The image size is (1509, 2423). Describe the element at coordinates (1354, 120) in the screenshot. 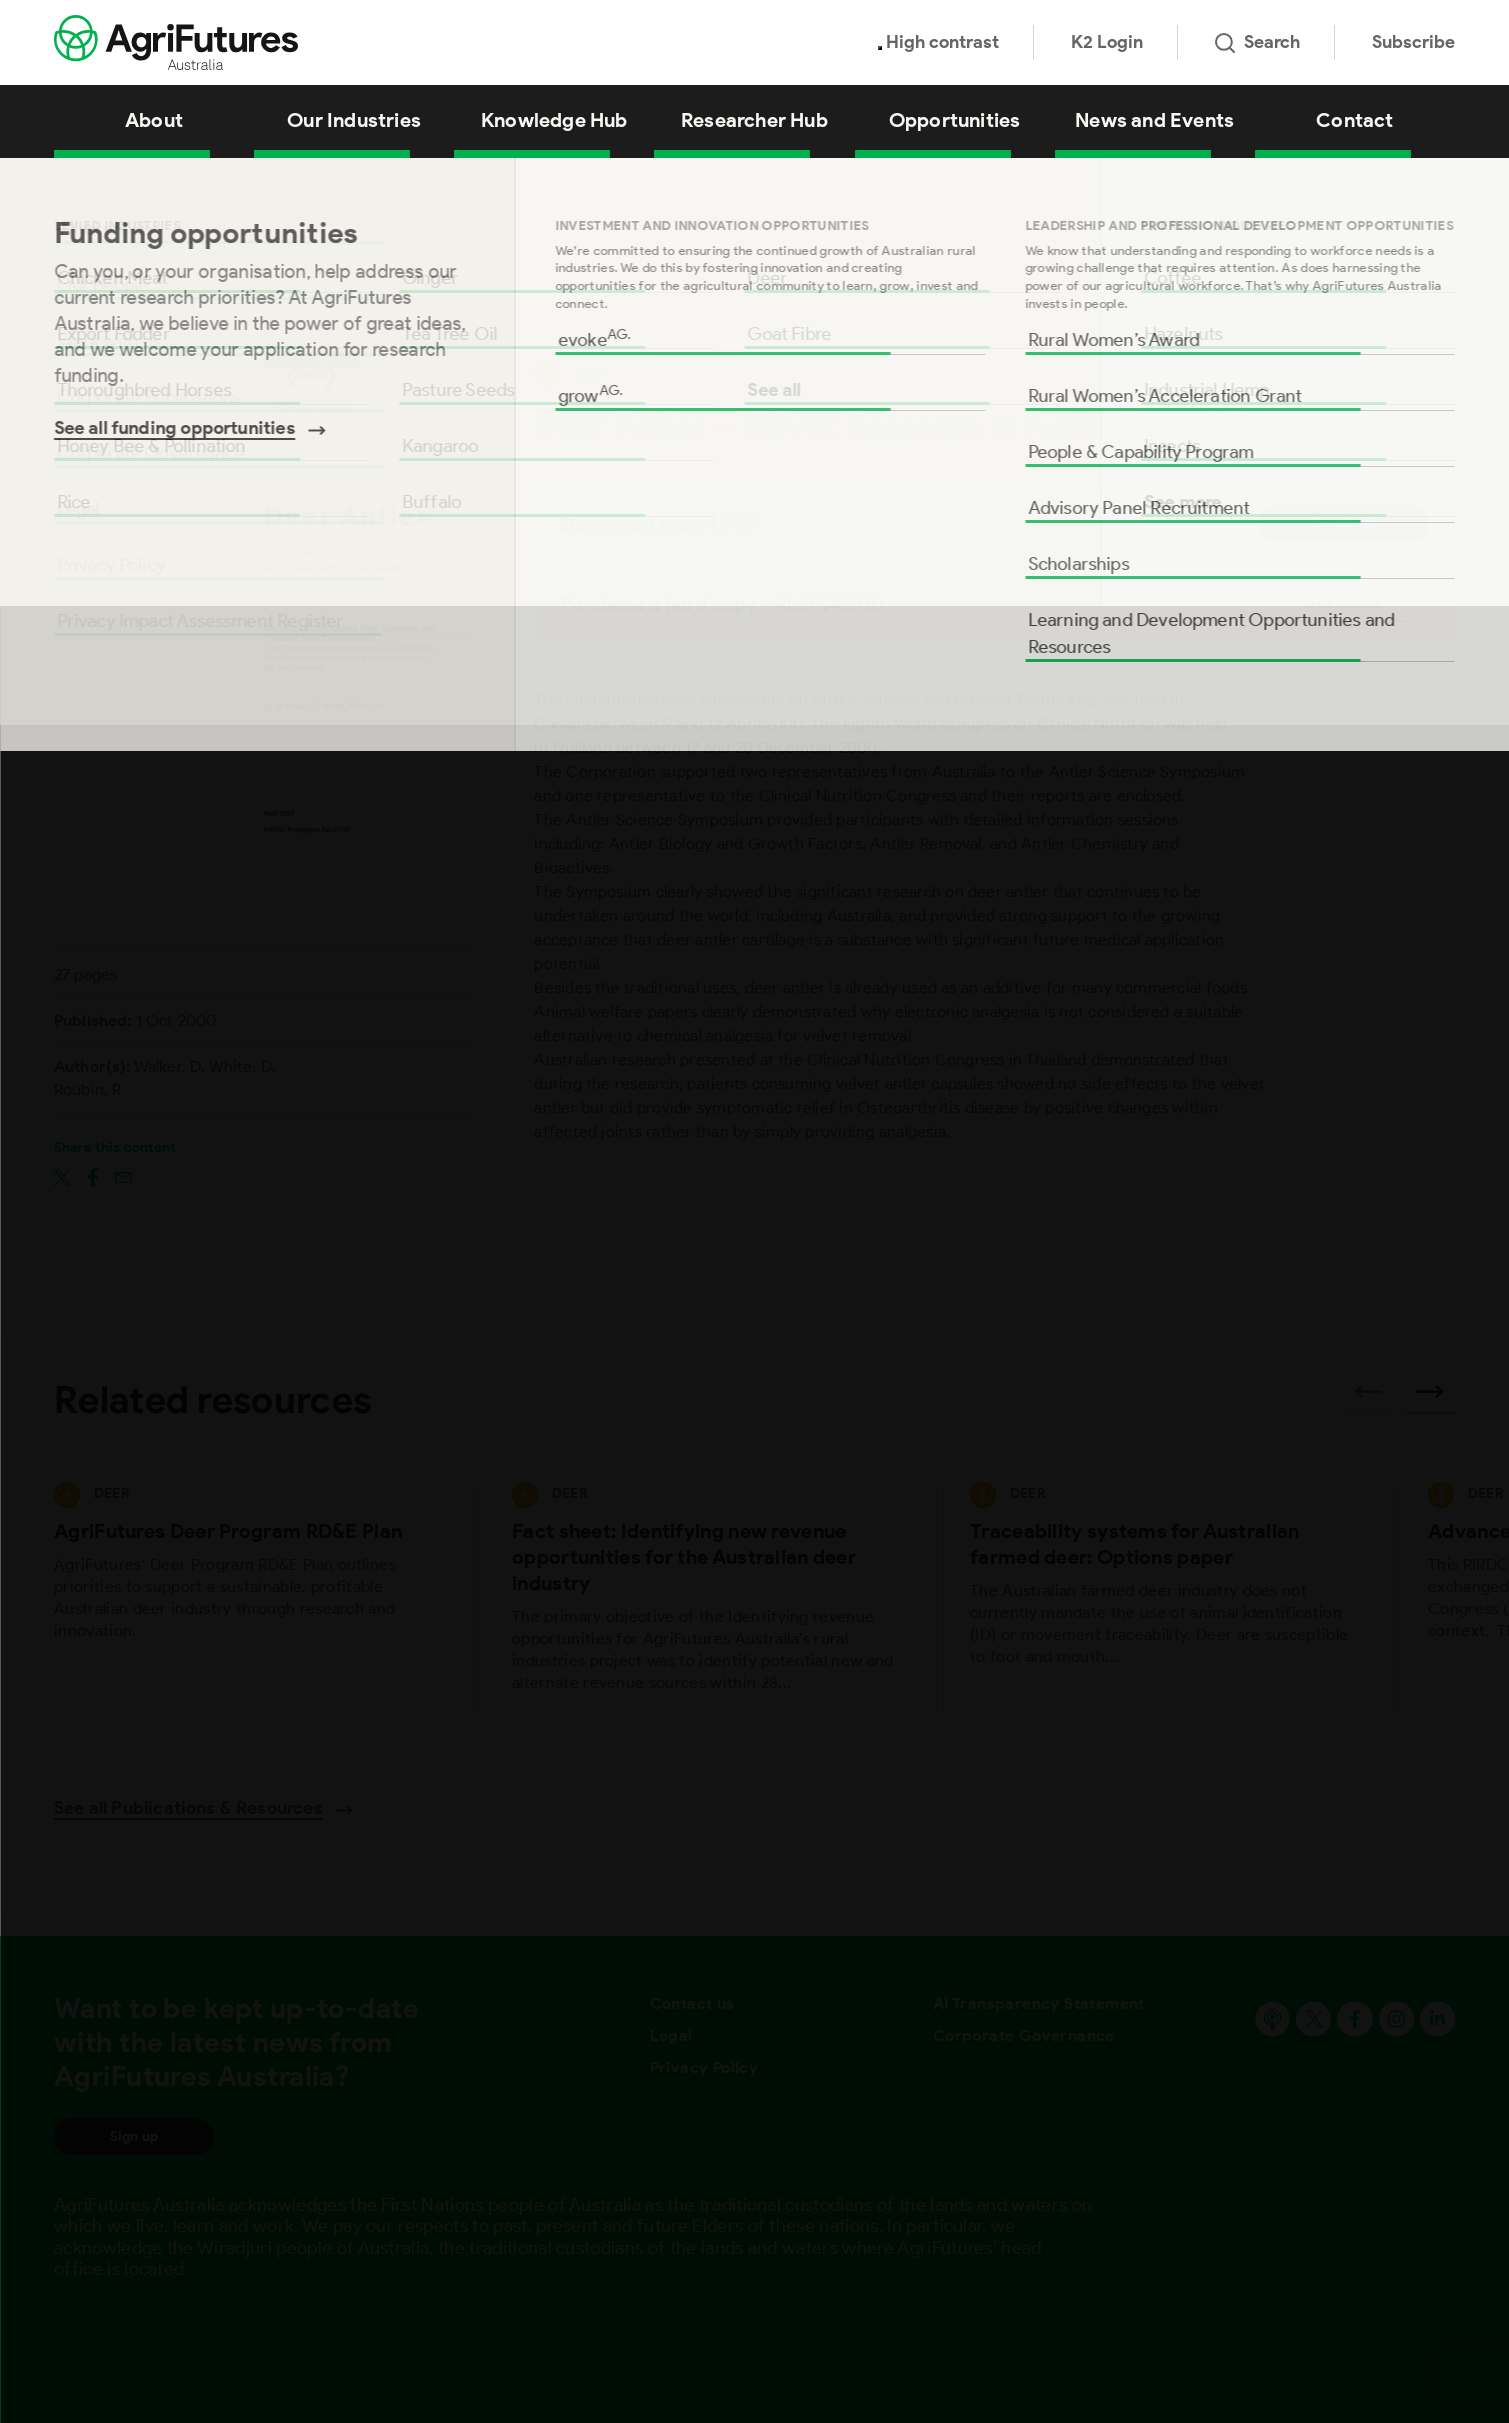

I see `Contact [View Contact]` at that location.